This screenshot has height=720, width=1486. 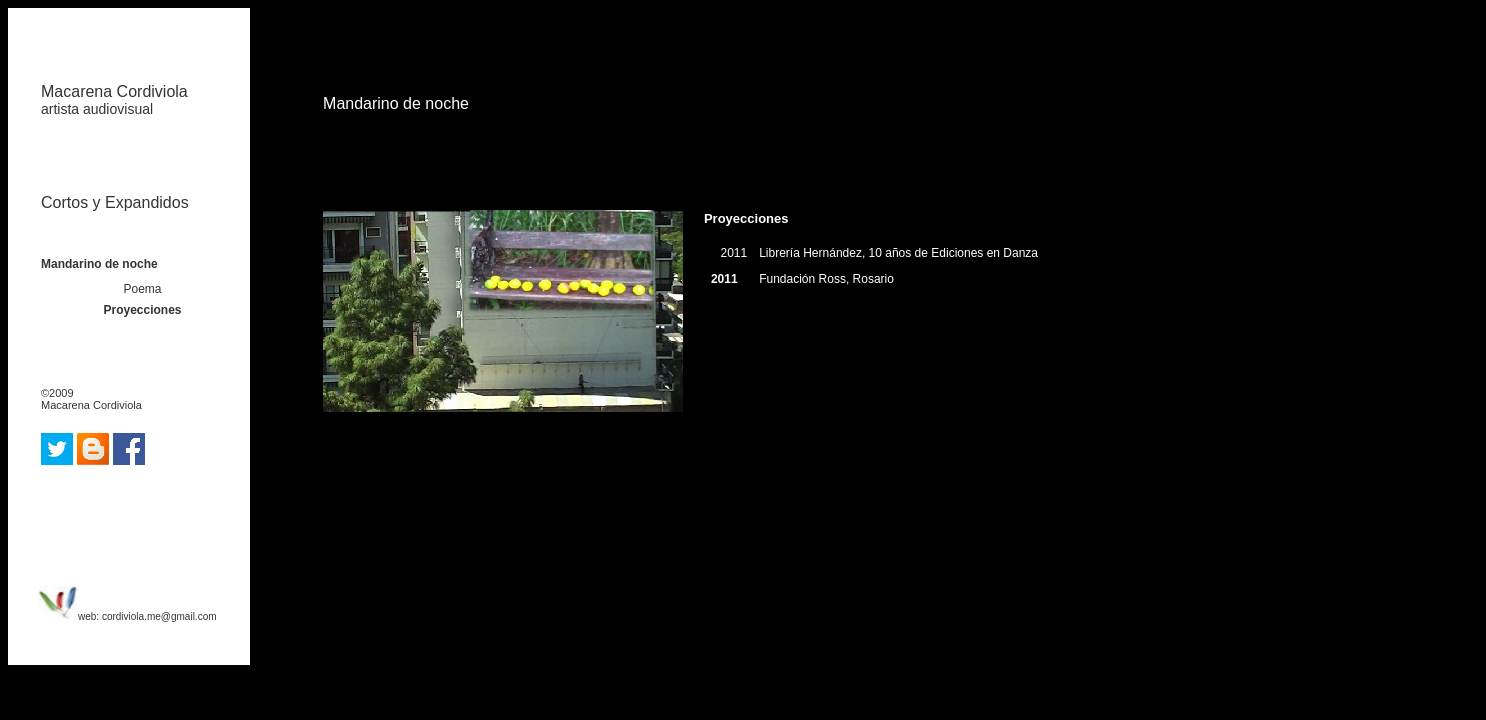 What do you see at coordinates (142, 289) in the screenshot?
I see `Poema` at bounding box center [142, 289].